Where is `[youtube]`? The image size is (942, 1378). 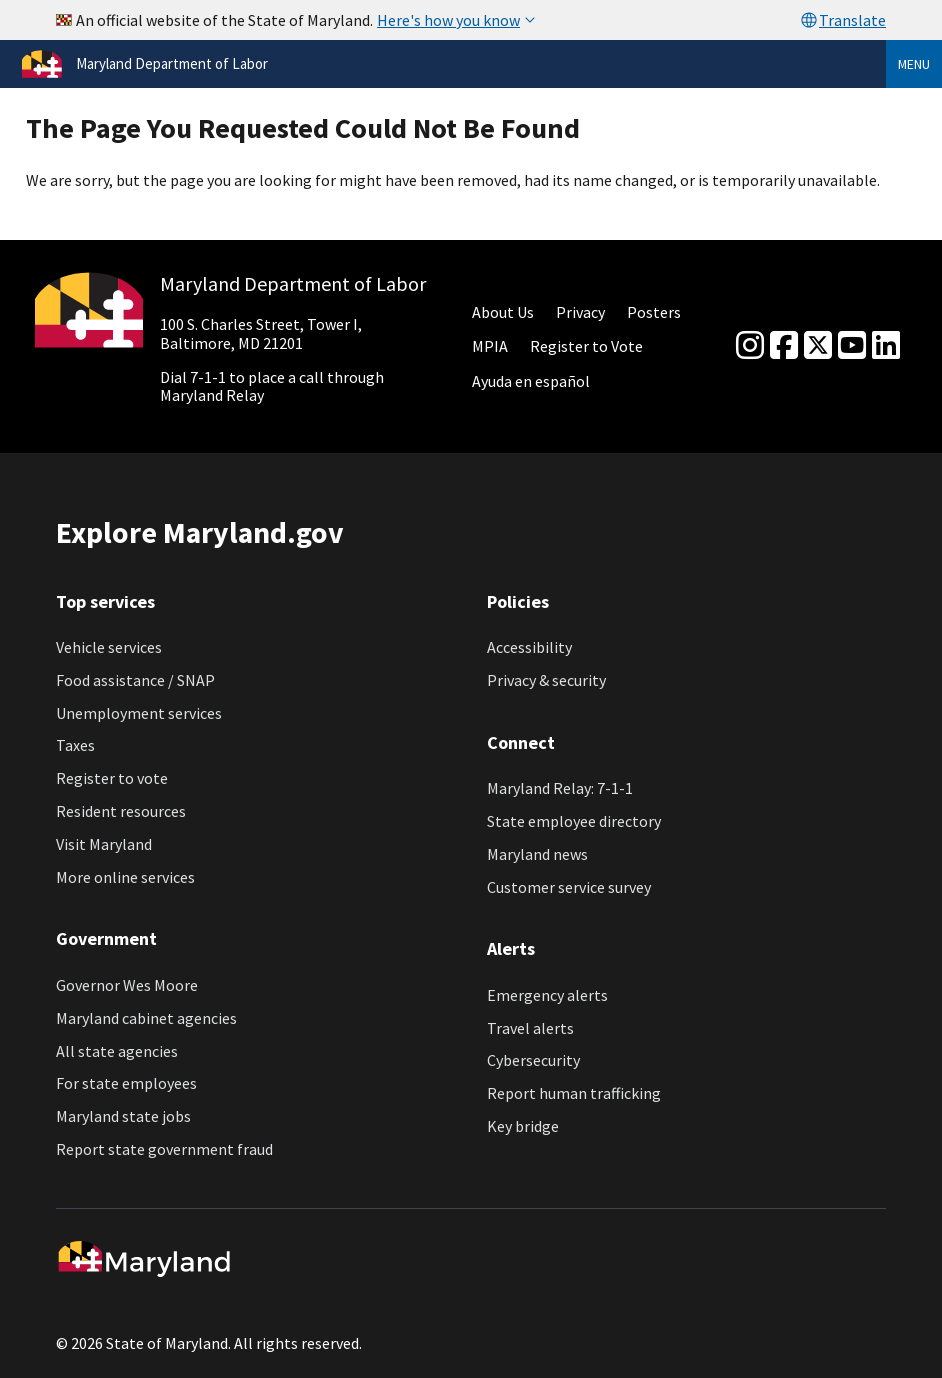
[youtube] is located at coordinates (852, 346).